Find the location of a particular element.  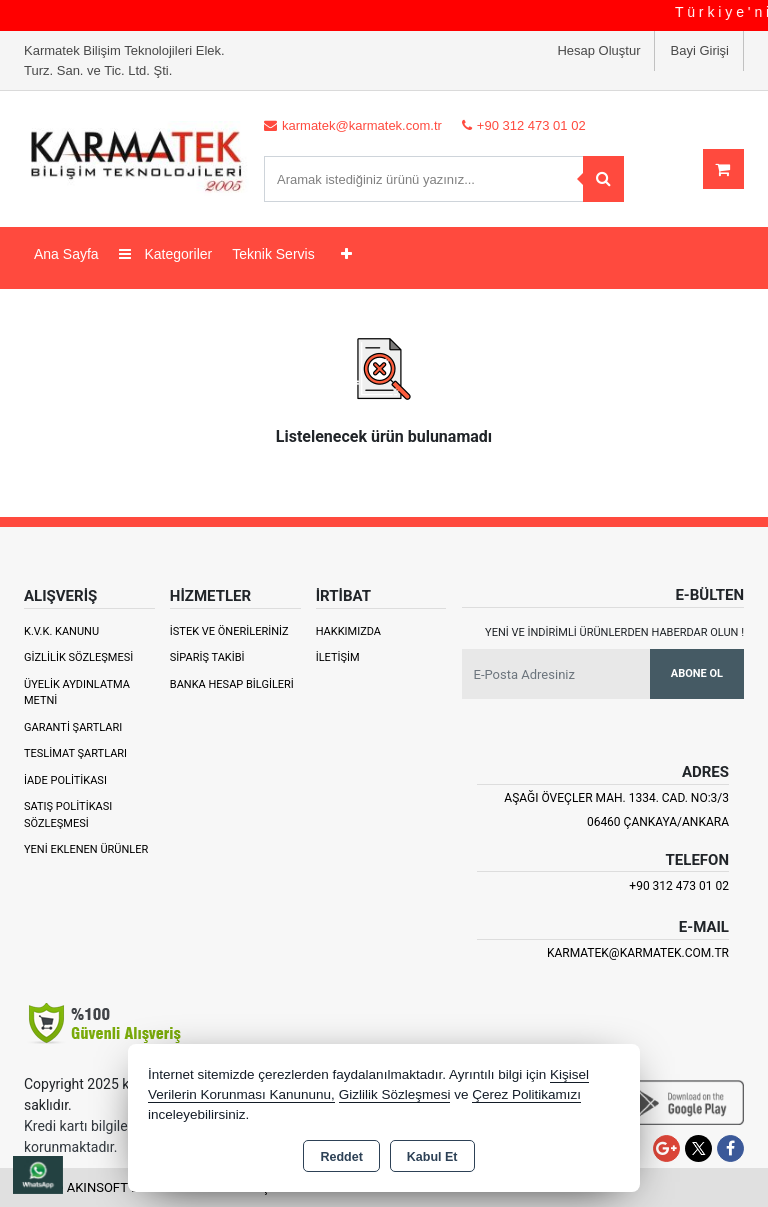

Gizlilik Sözleşmesi is located at coordinates (78, 657).